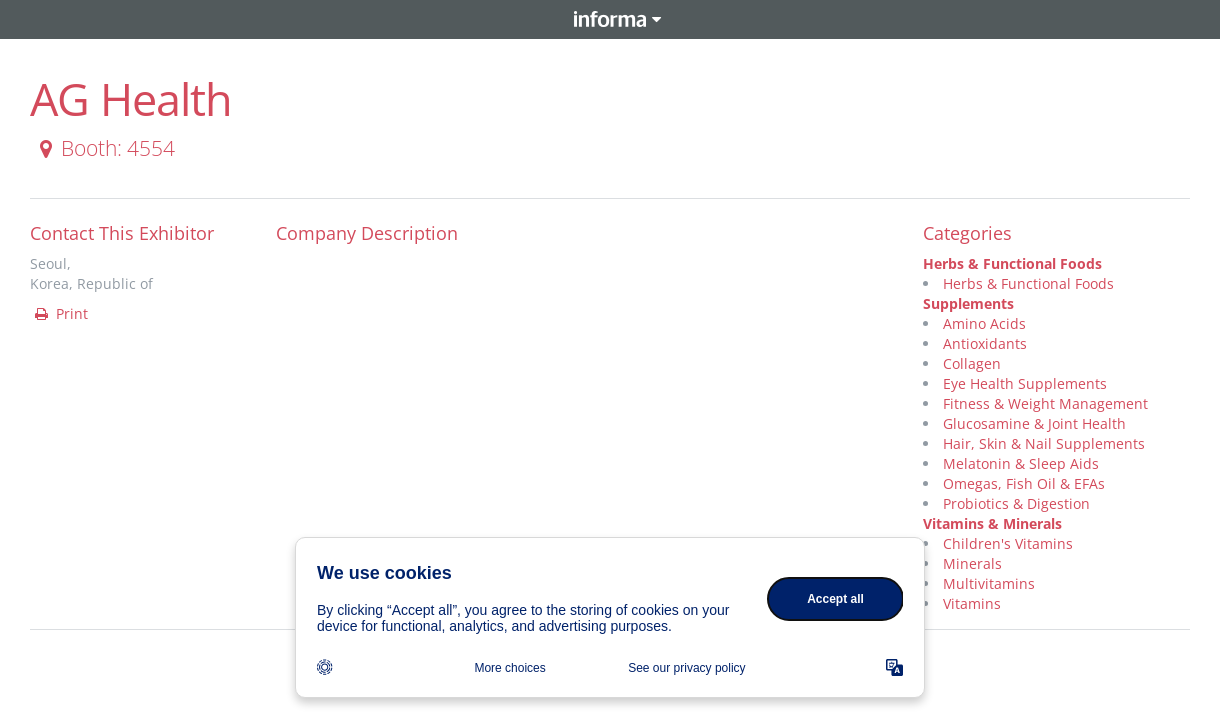 Image resolution: width=1220 pixels, height=720 pixels. I want to click on Vitamins, so click(972, 603).